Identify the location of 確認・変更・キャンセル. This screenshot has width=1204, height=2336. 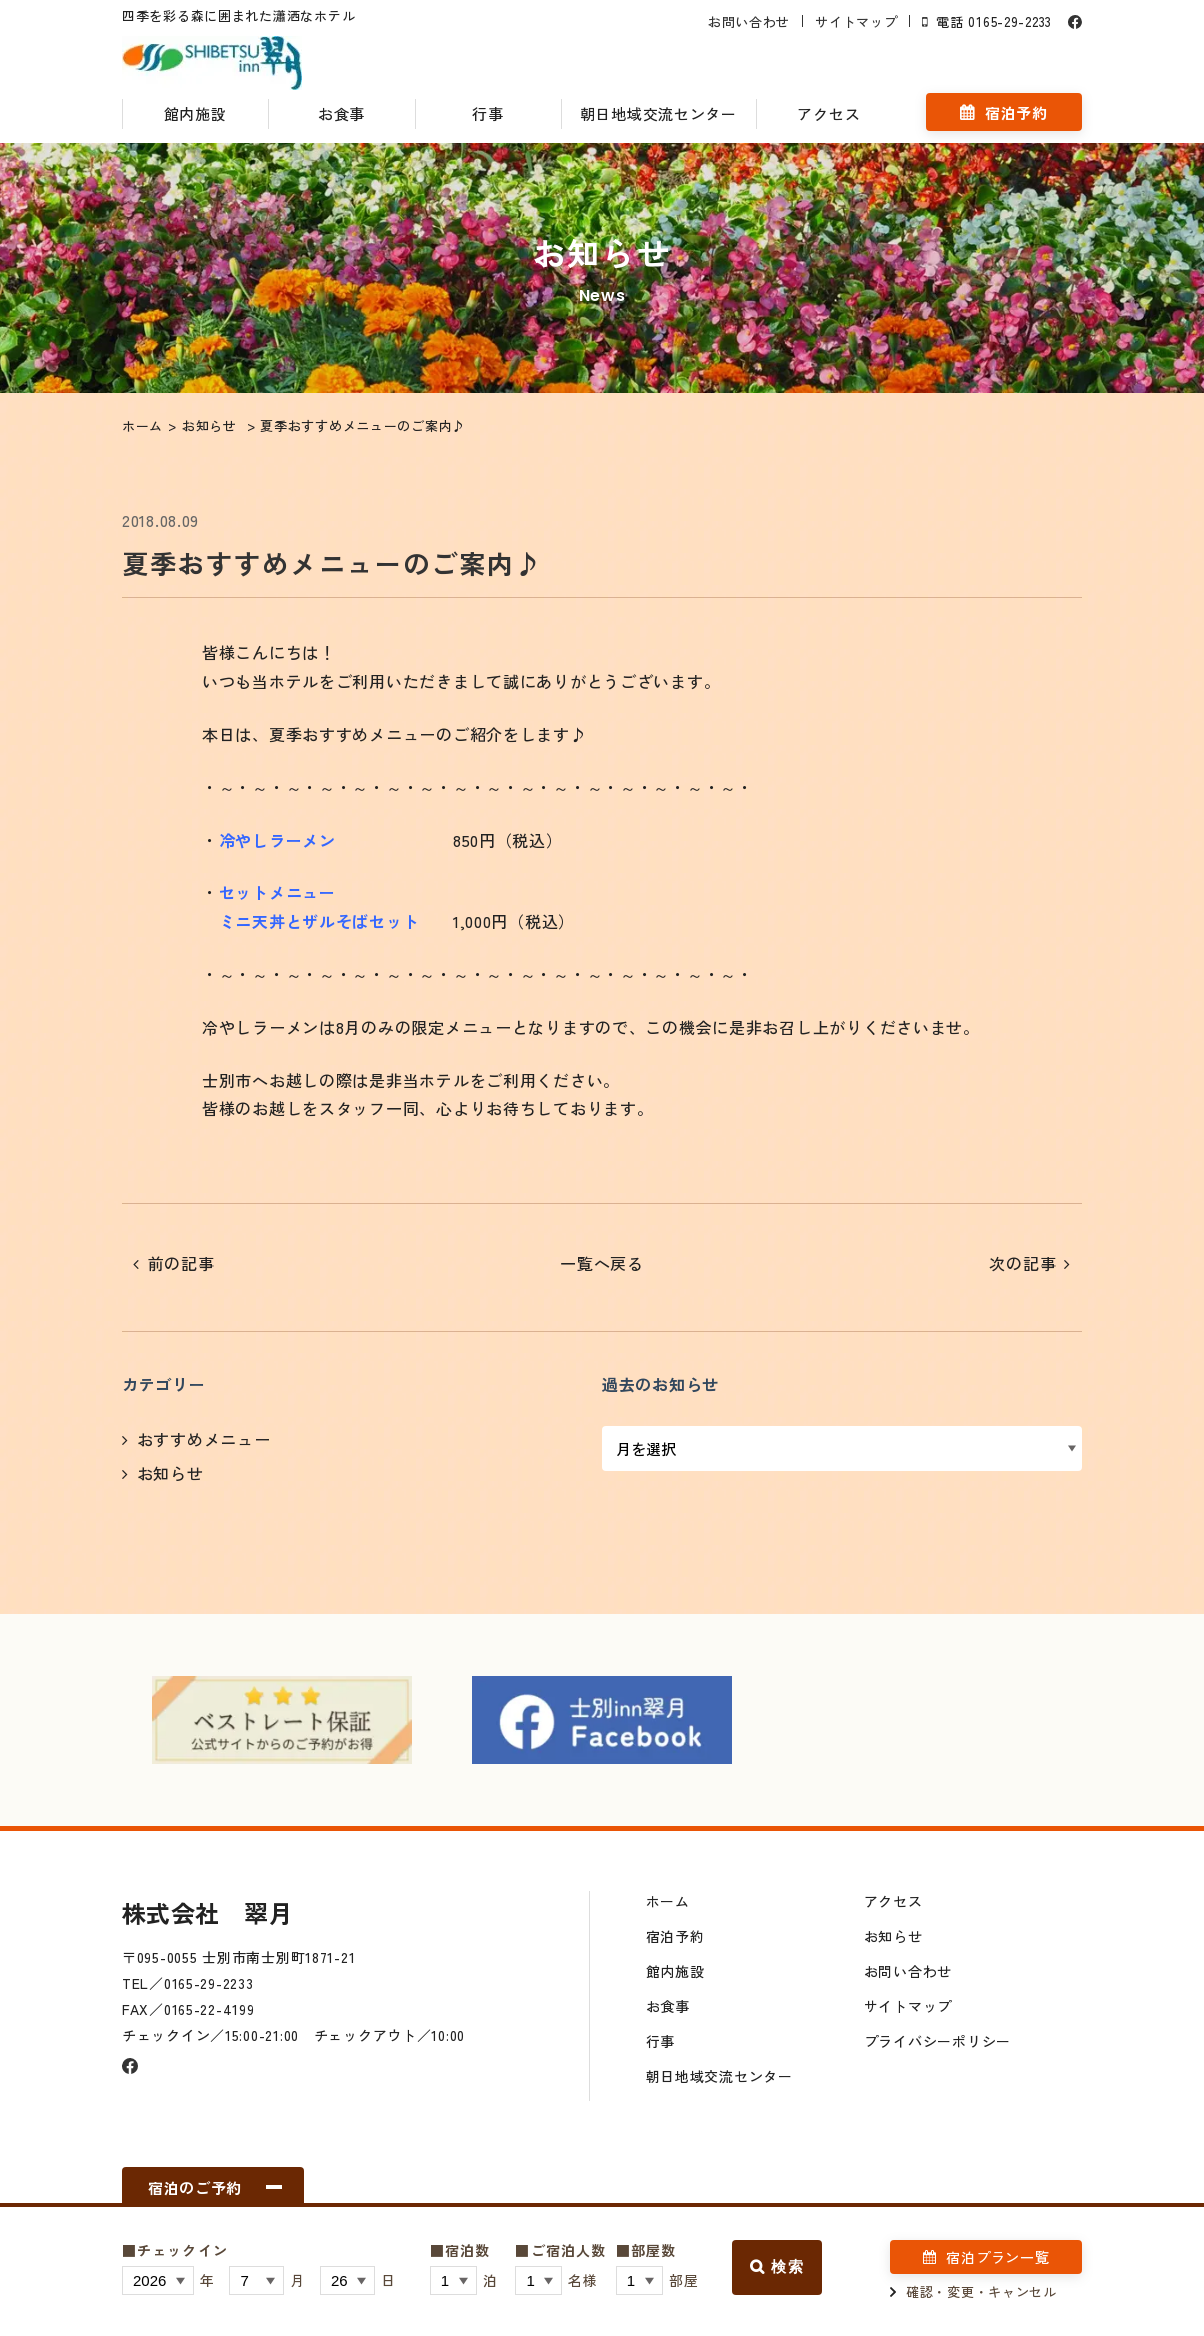
(981, 2291).